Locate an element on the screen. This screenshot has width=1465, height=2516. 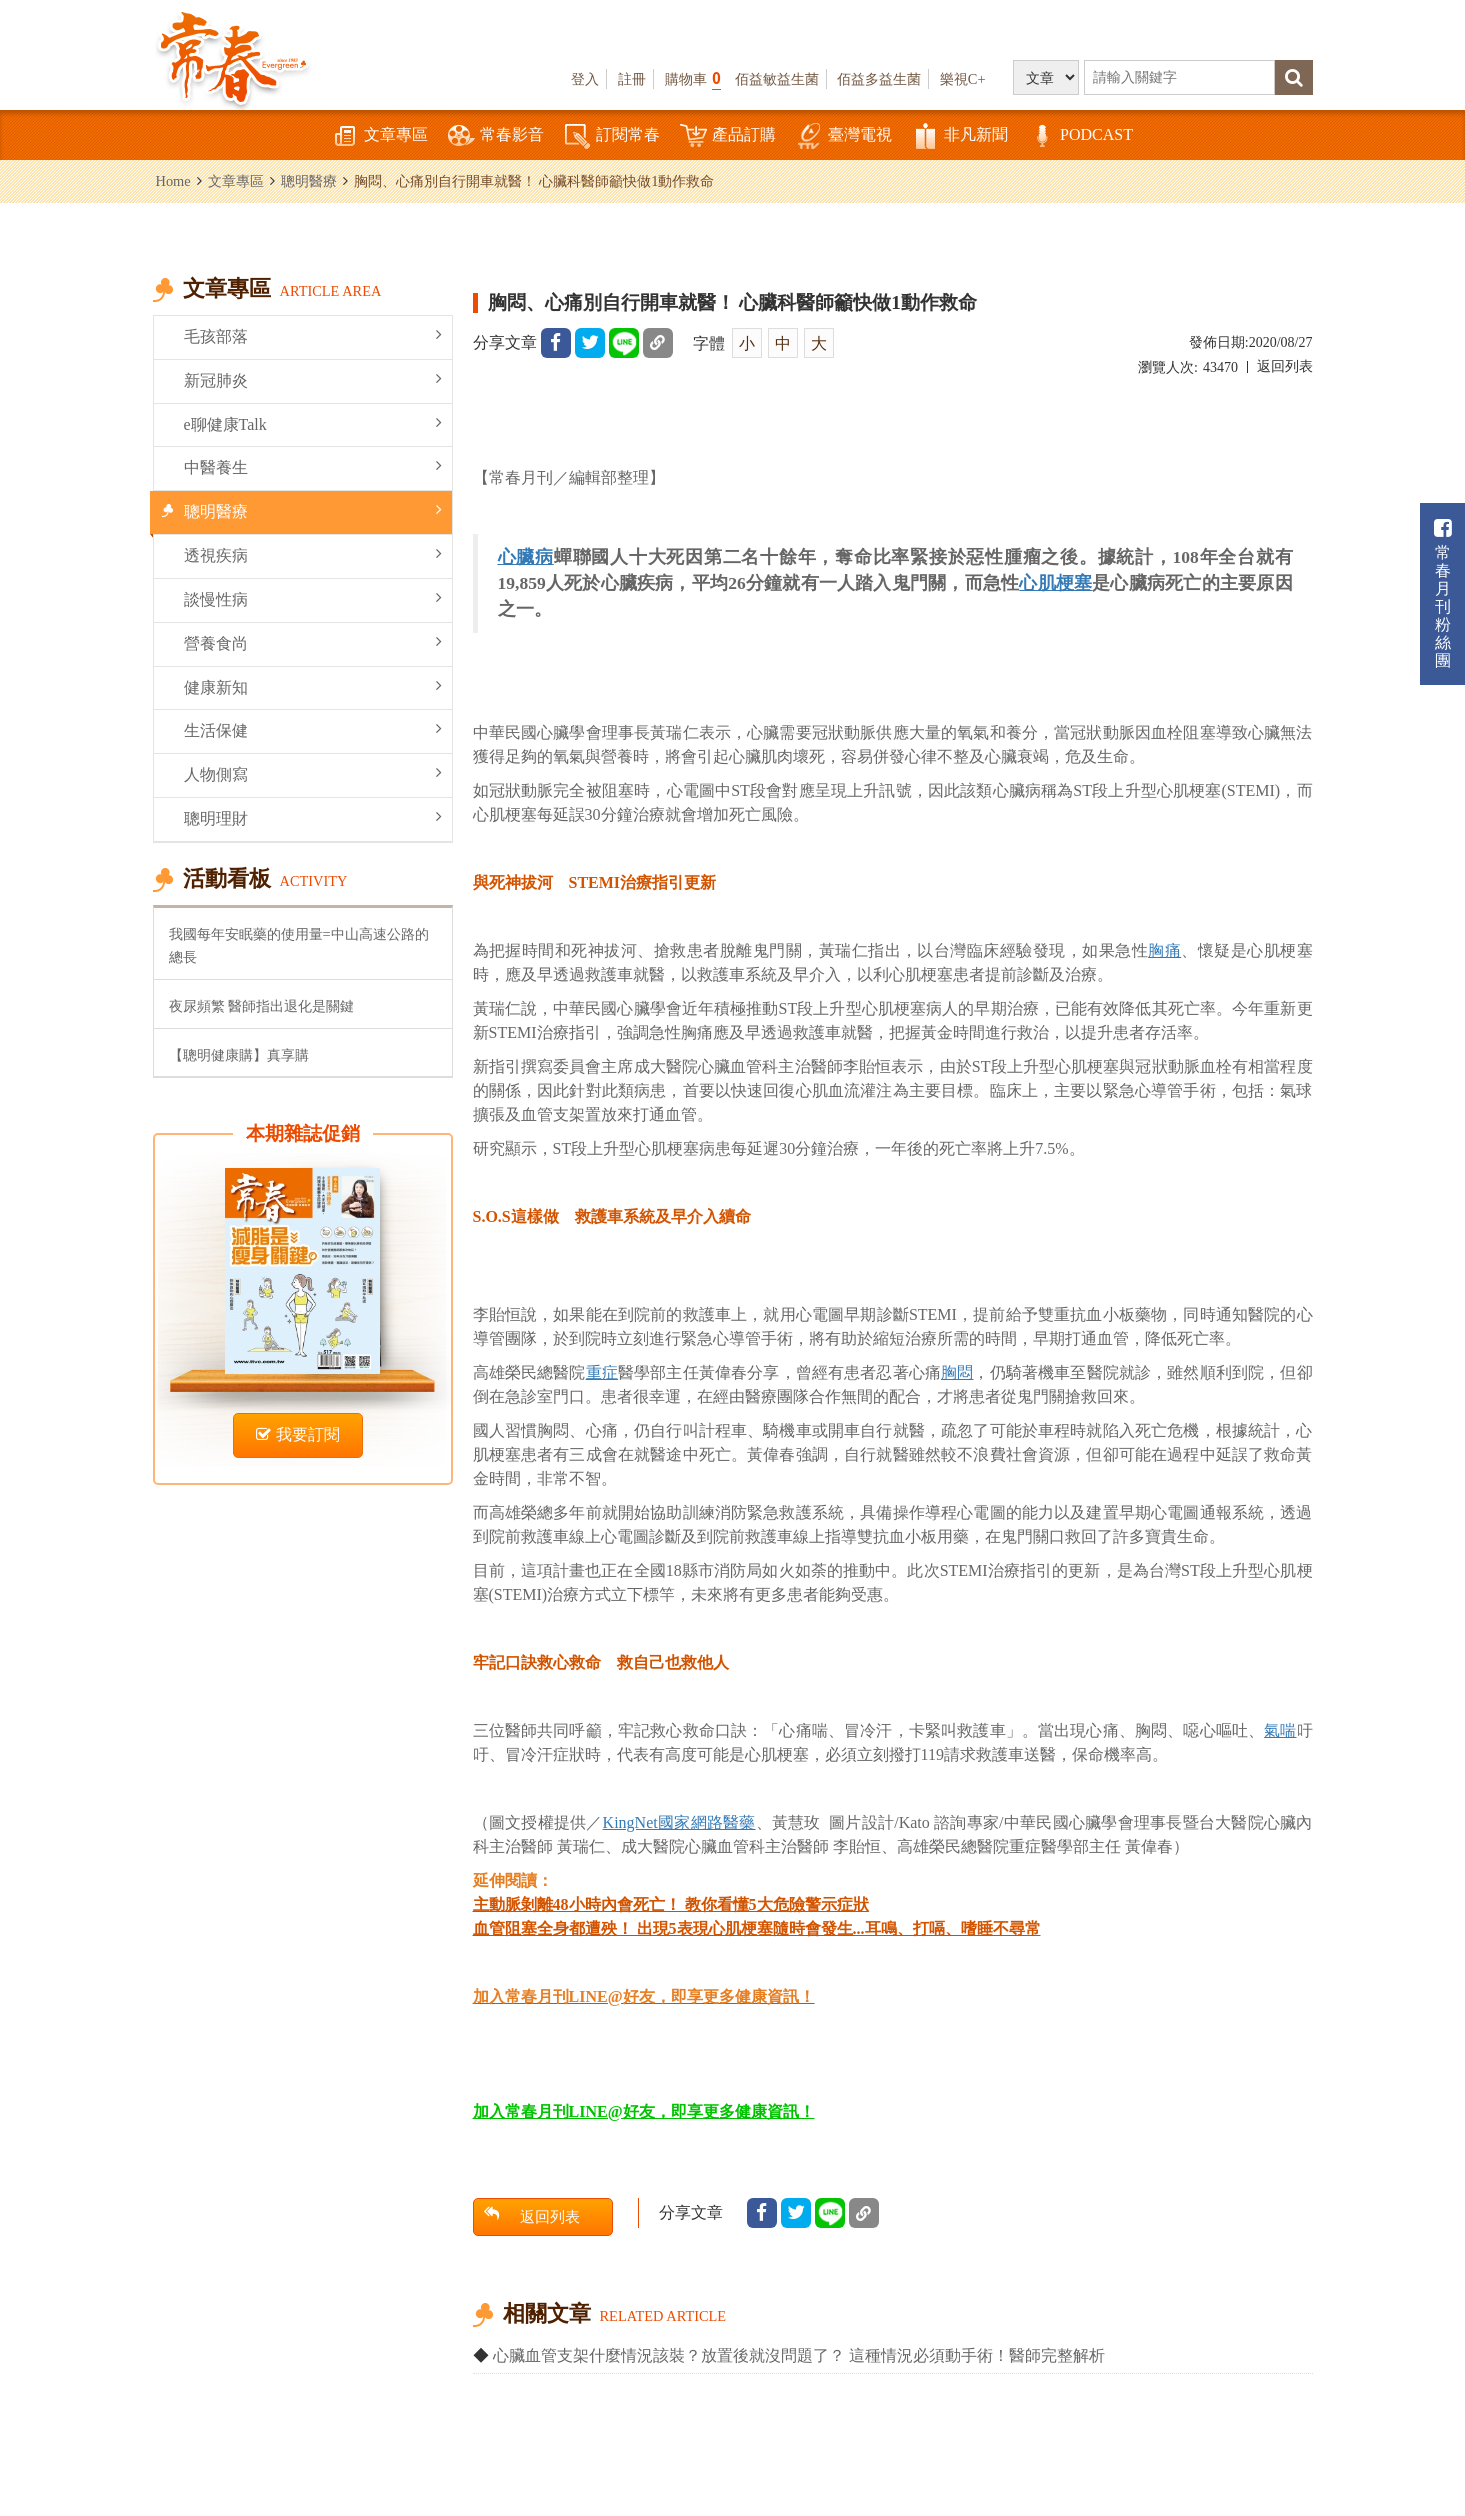
購物車 is located at coordinates (693, 78).